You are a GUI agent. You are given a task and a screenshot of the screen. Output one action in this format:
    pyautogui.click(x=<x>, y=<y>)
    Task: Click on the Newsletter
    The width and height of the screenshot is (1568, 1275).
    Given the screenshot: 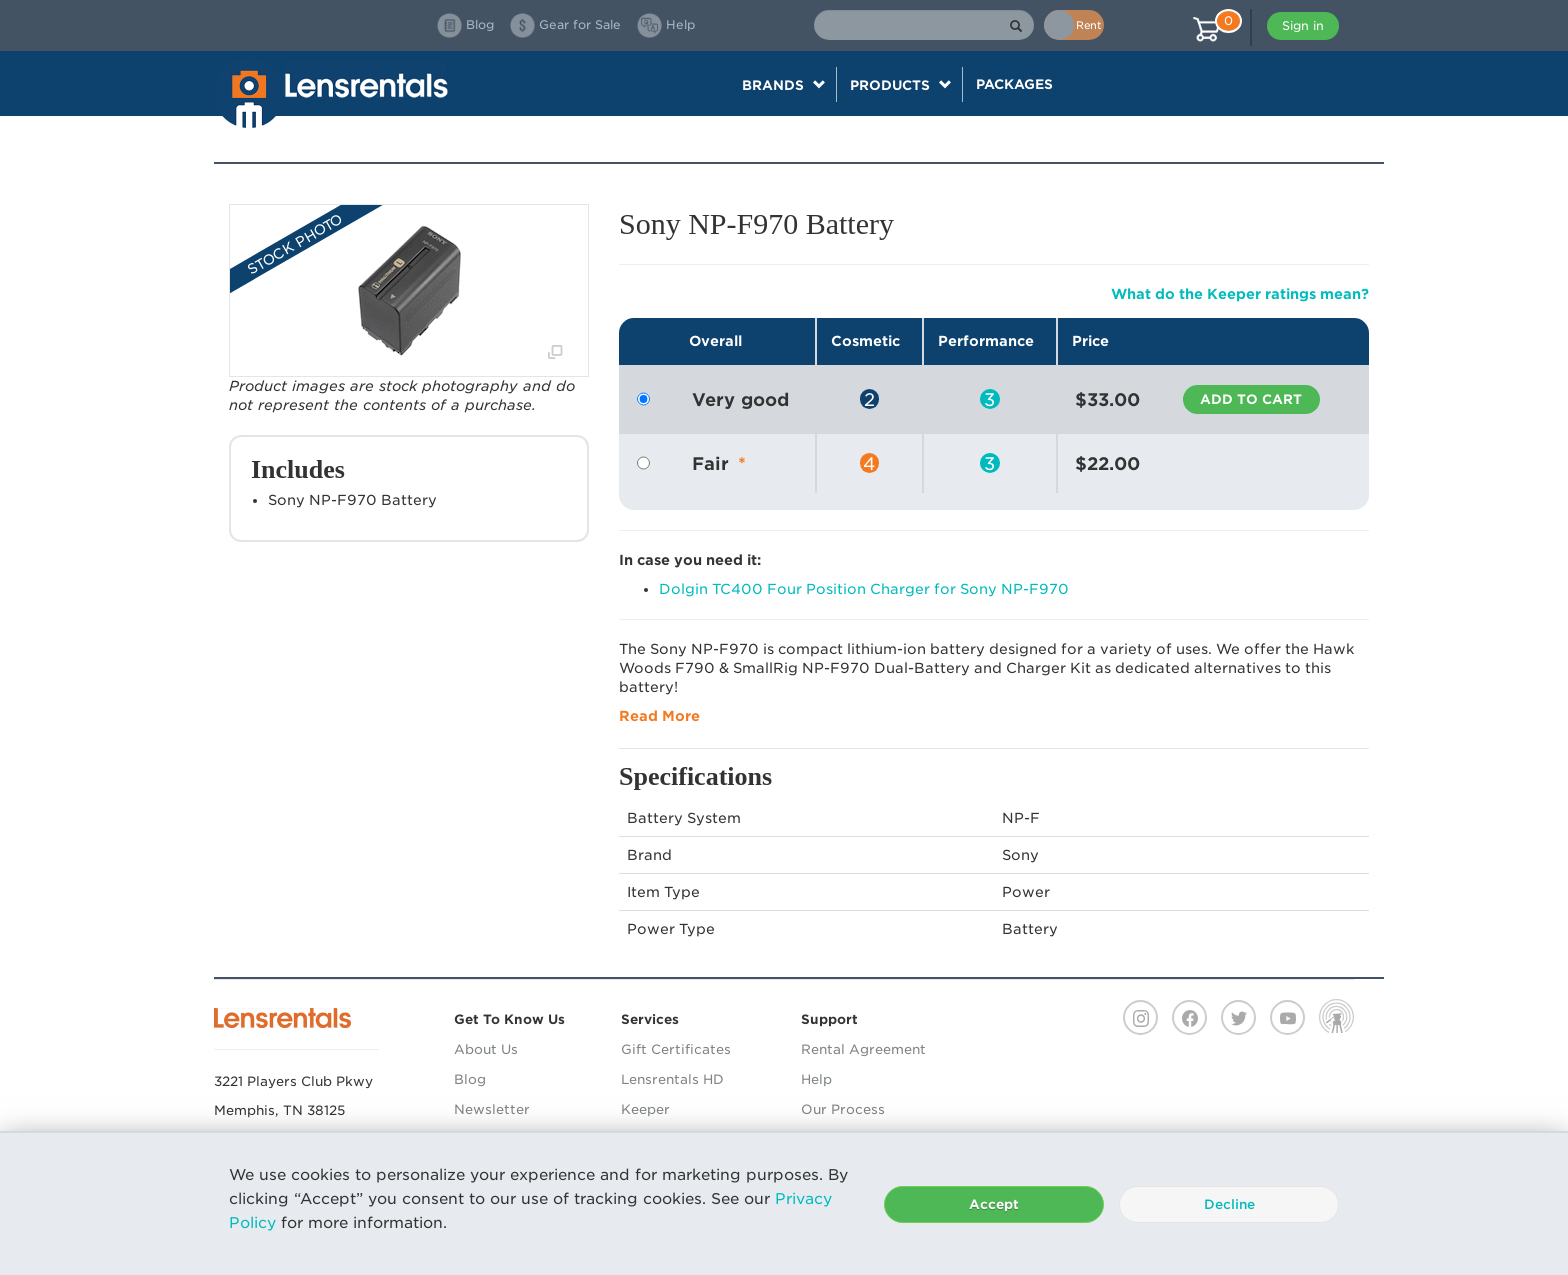 What is the action you would take?
    pyautogui.click(x=492, y=1109)
    